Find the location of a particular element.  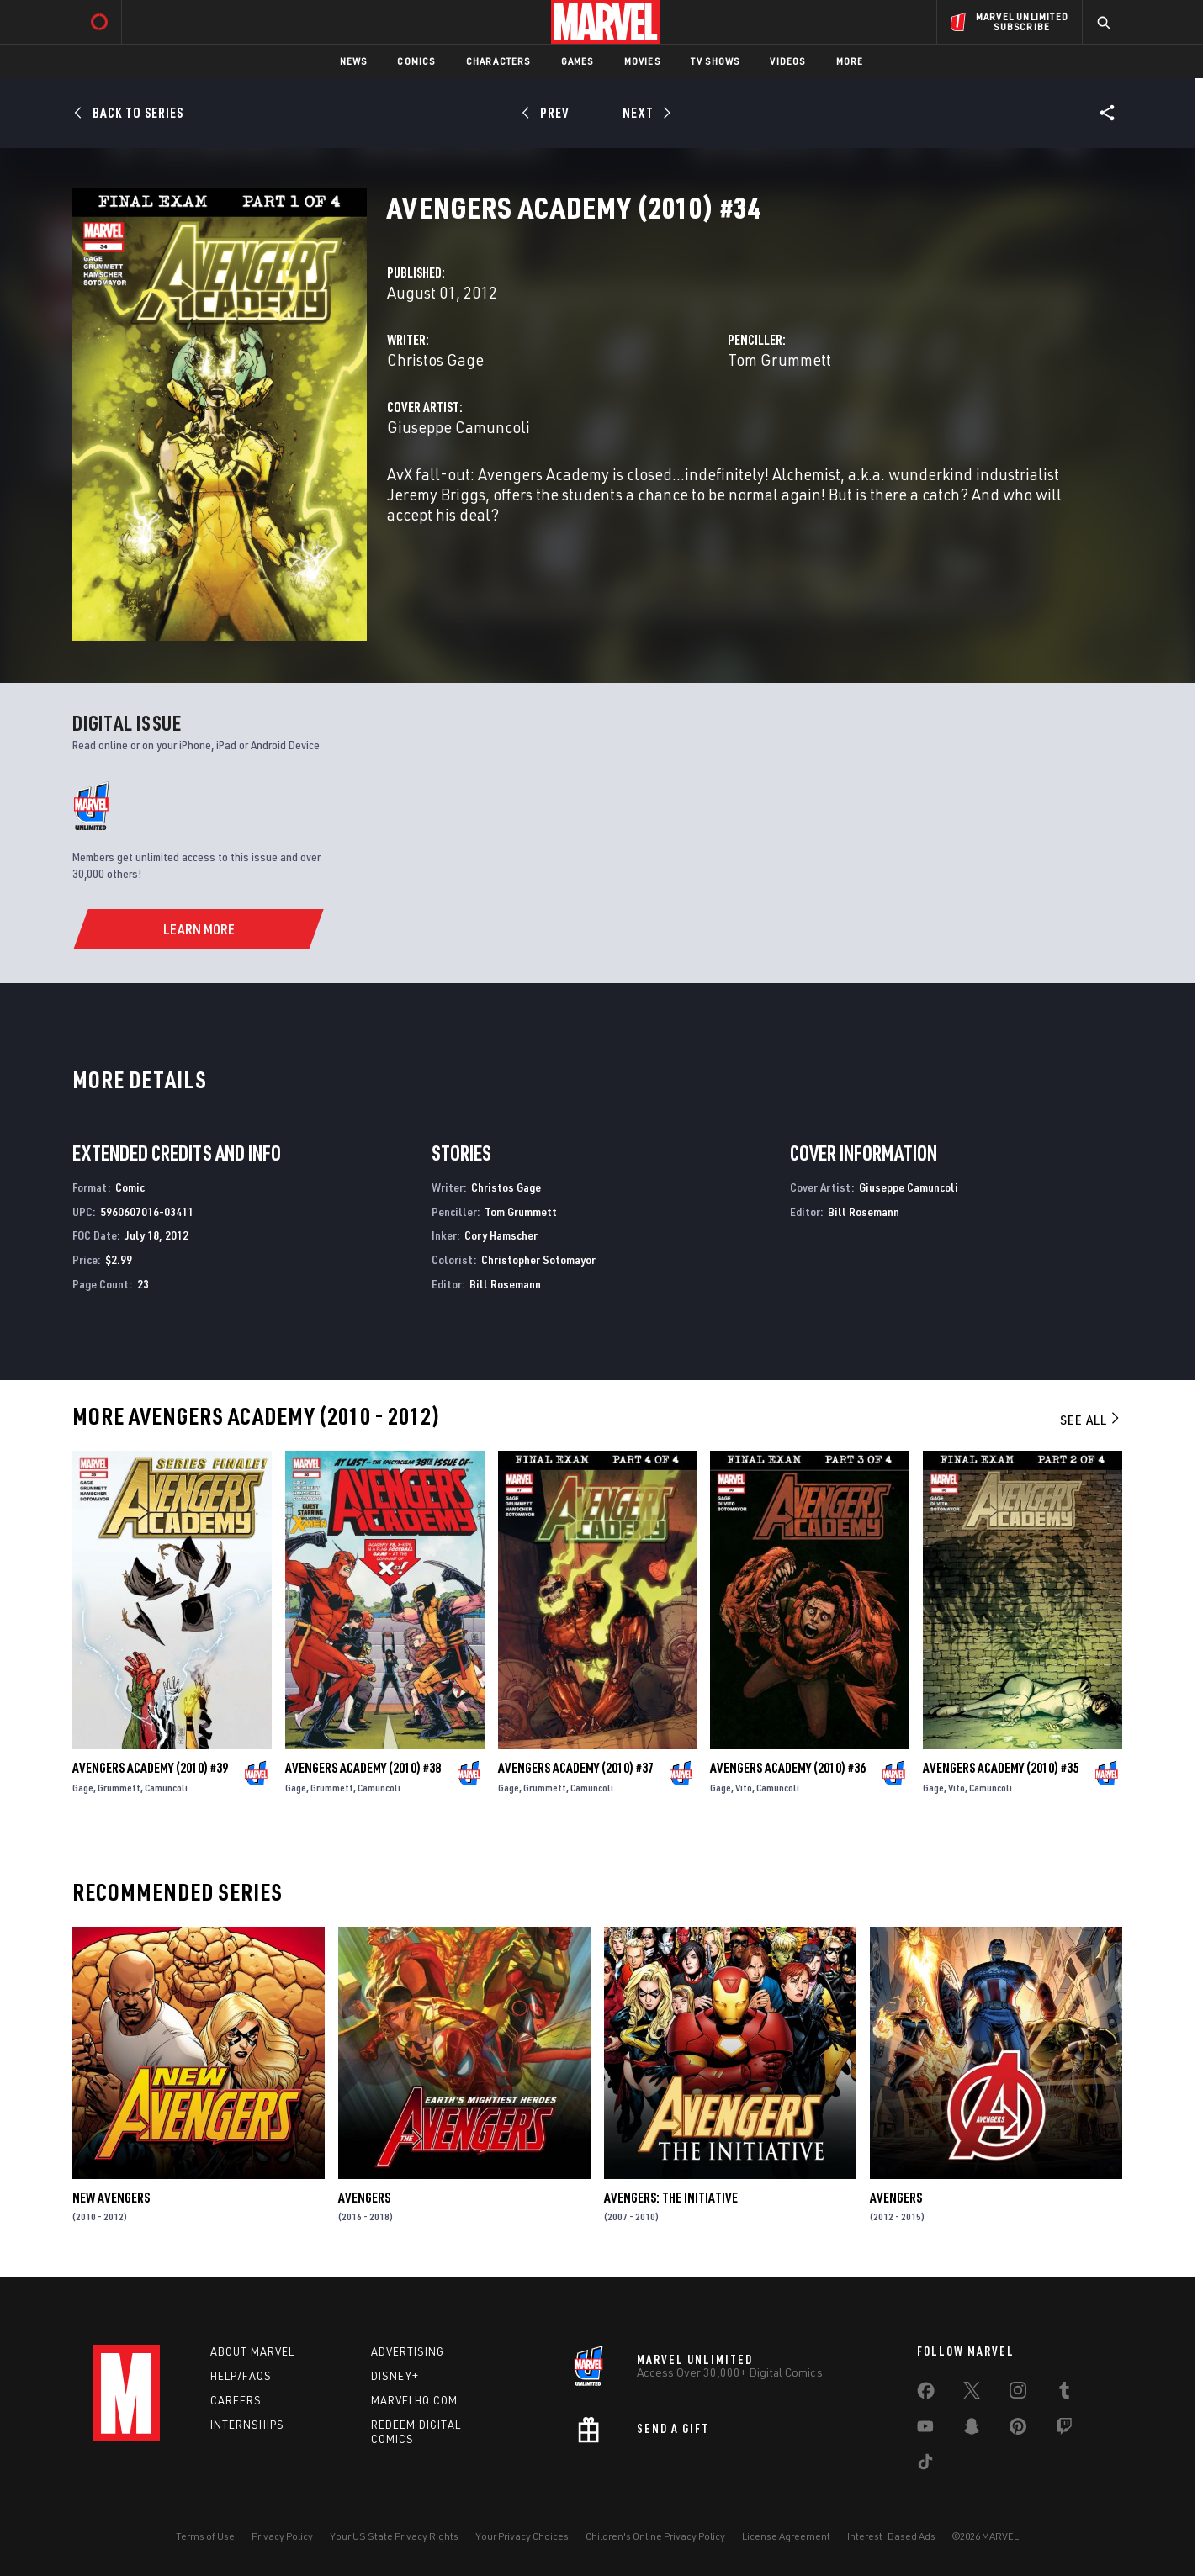

License Agreement is located at coordinates (786, 2536).